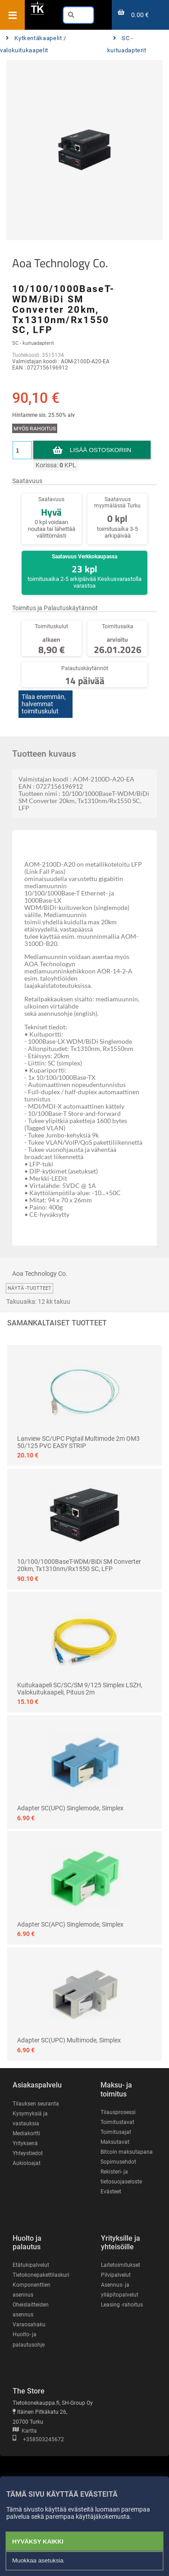  Describe the element at coordinates (26, 2133) in the screenshot. I see `Mediakortti` at that location.